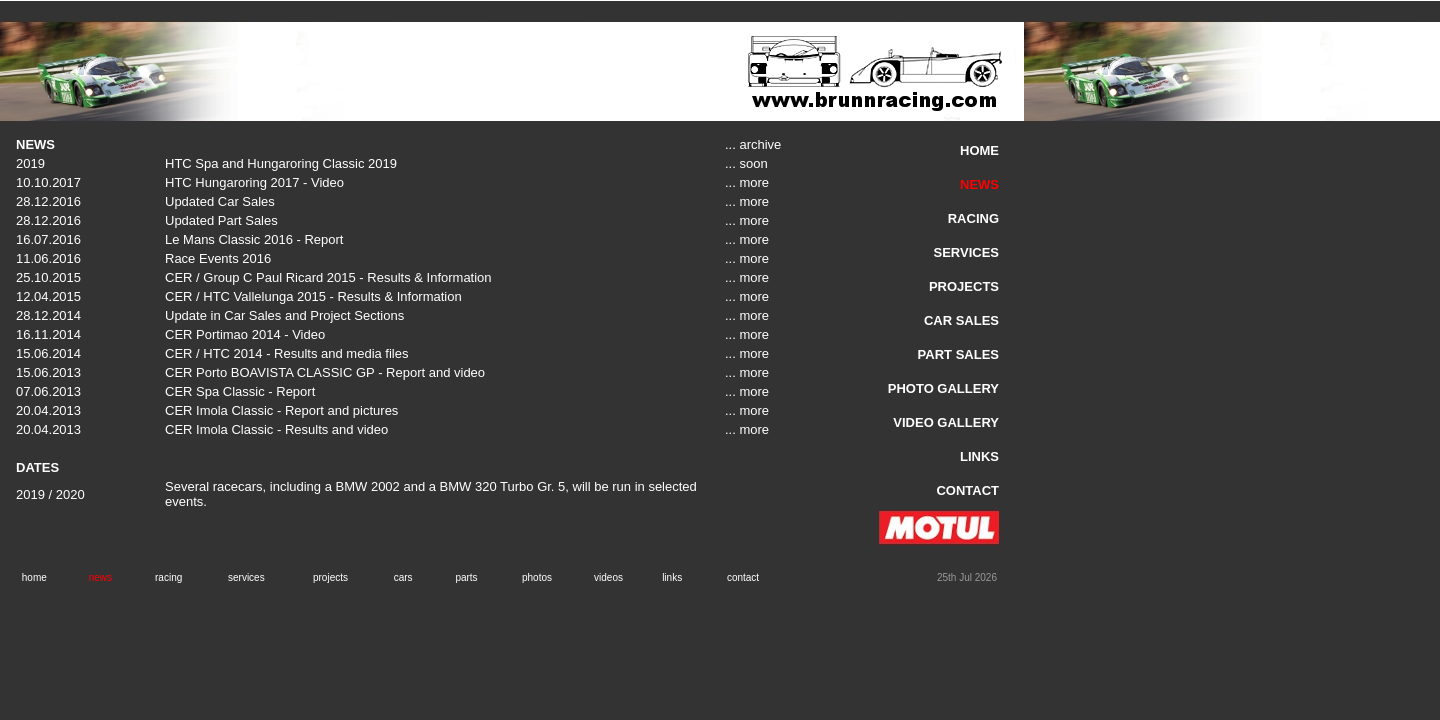 Image resolution: width=1440 pixels, height=720 pixels. What do you see at coordinates (961, 320) in the screenshot?
I see `CAR SALES` at bounding box center [961, 320].